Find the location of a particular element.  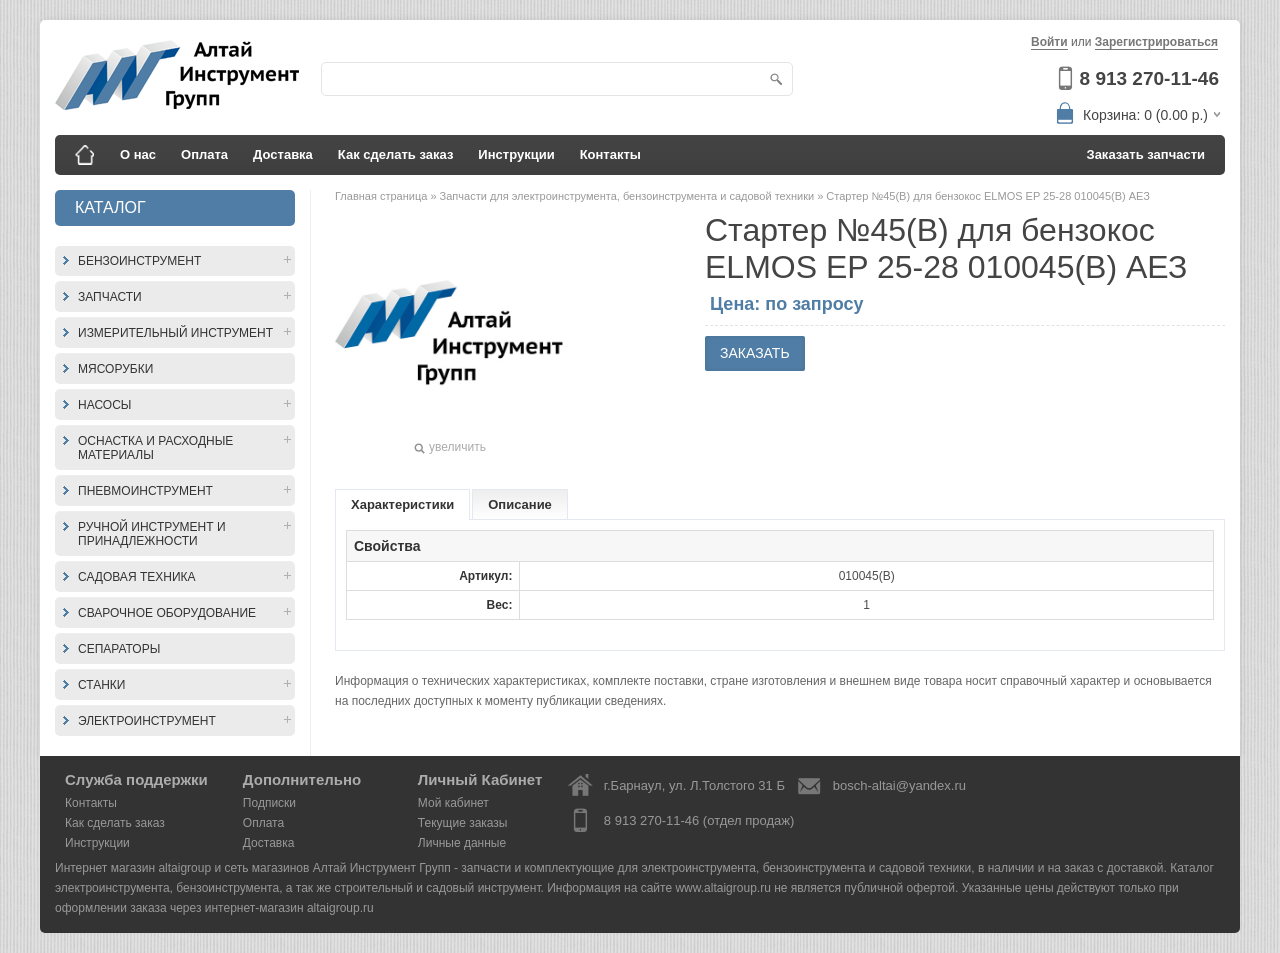

Подписки is located at coordinates (269, 803).